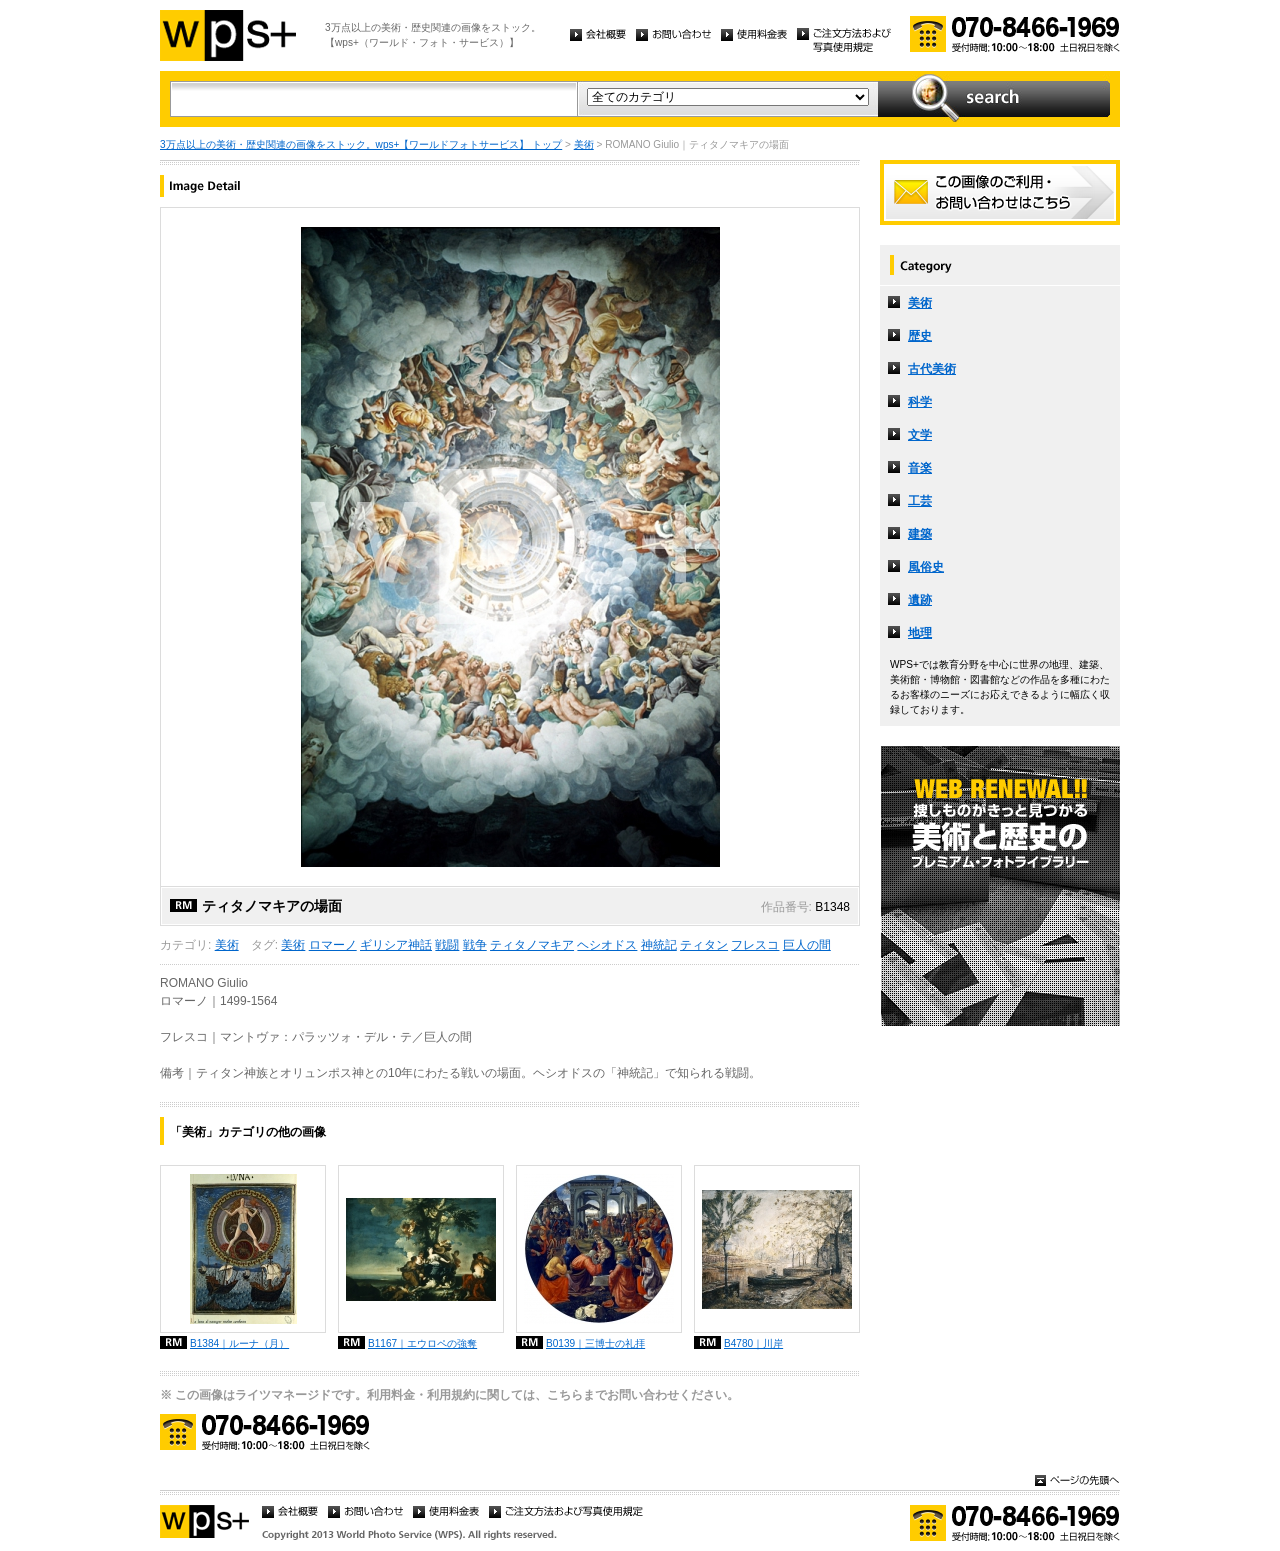  I want to click on 科学, so click(920, 402).